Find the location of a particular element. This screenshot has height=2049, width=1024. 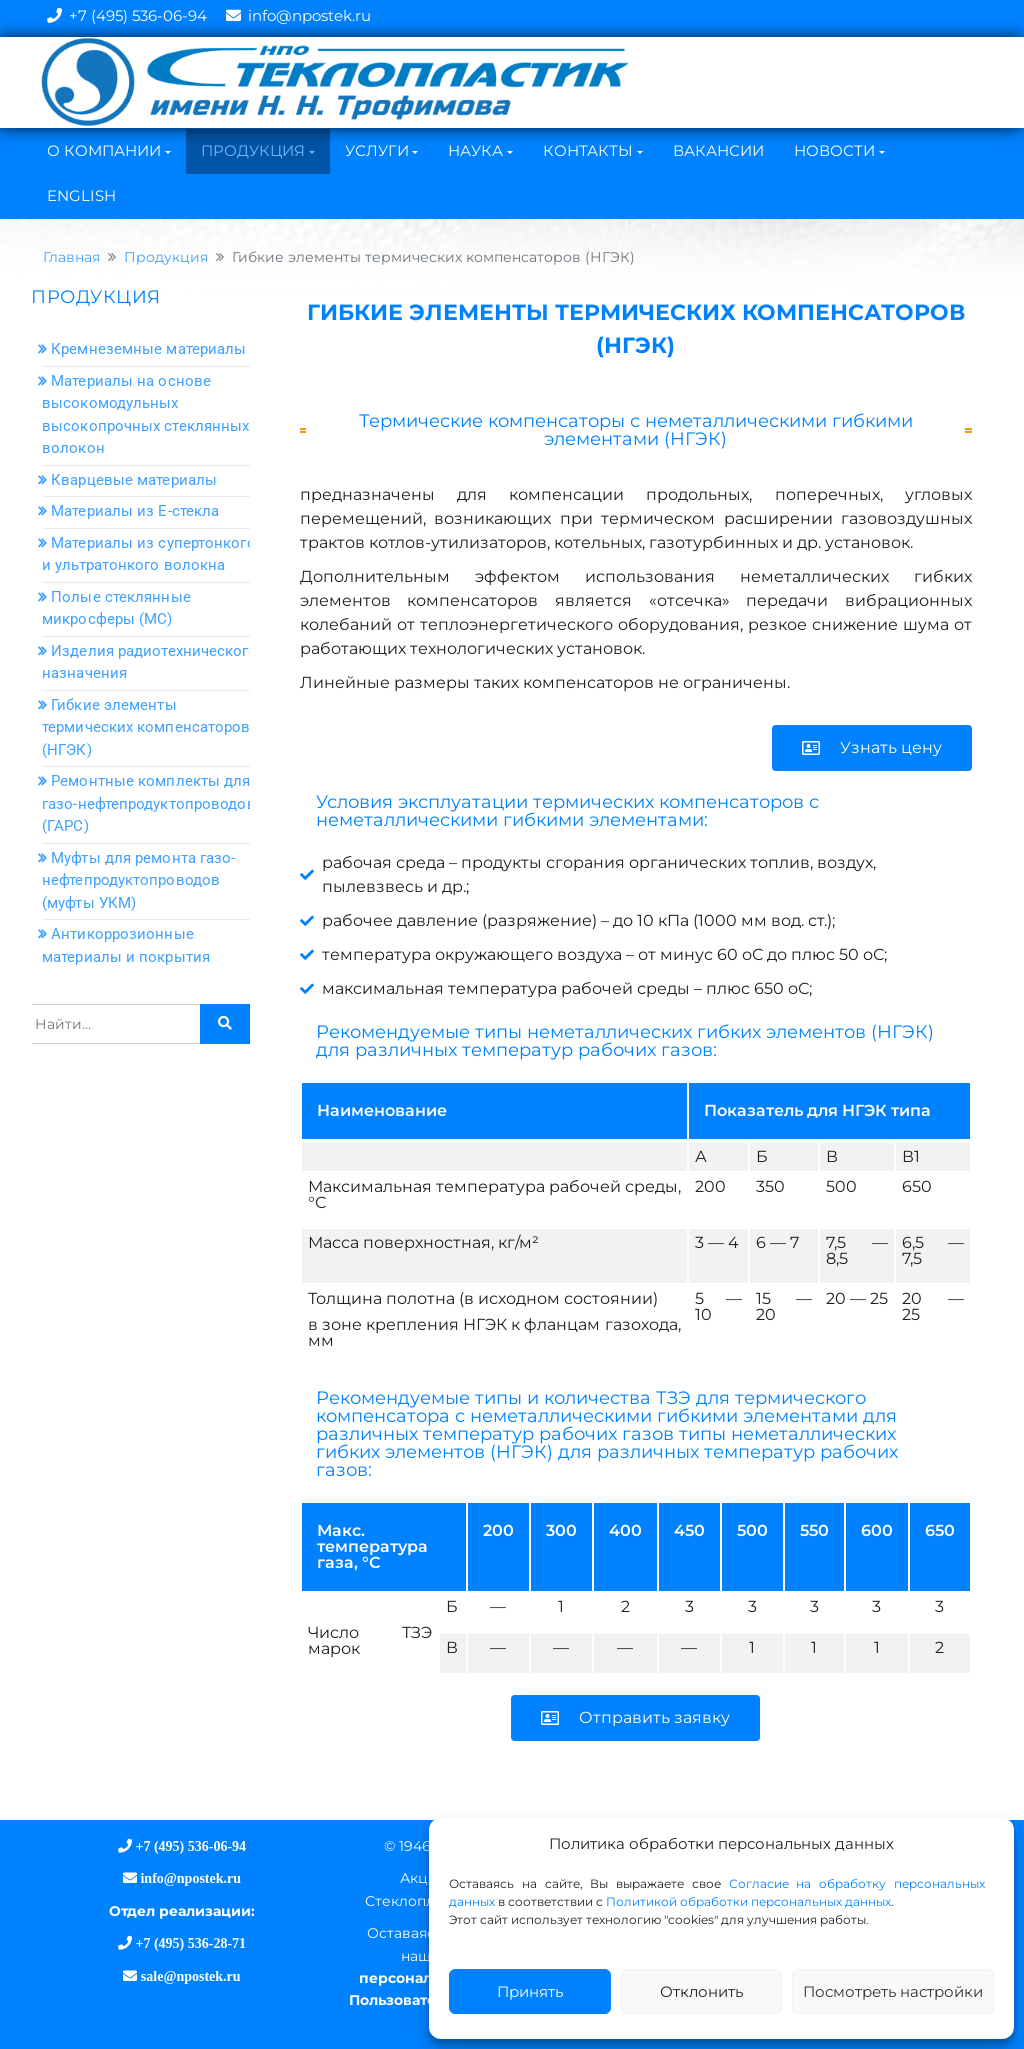

Новости is located at coordinates (834, 150).